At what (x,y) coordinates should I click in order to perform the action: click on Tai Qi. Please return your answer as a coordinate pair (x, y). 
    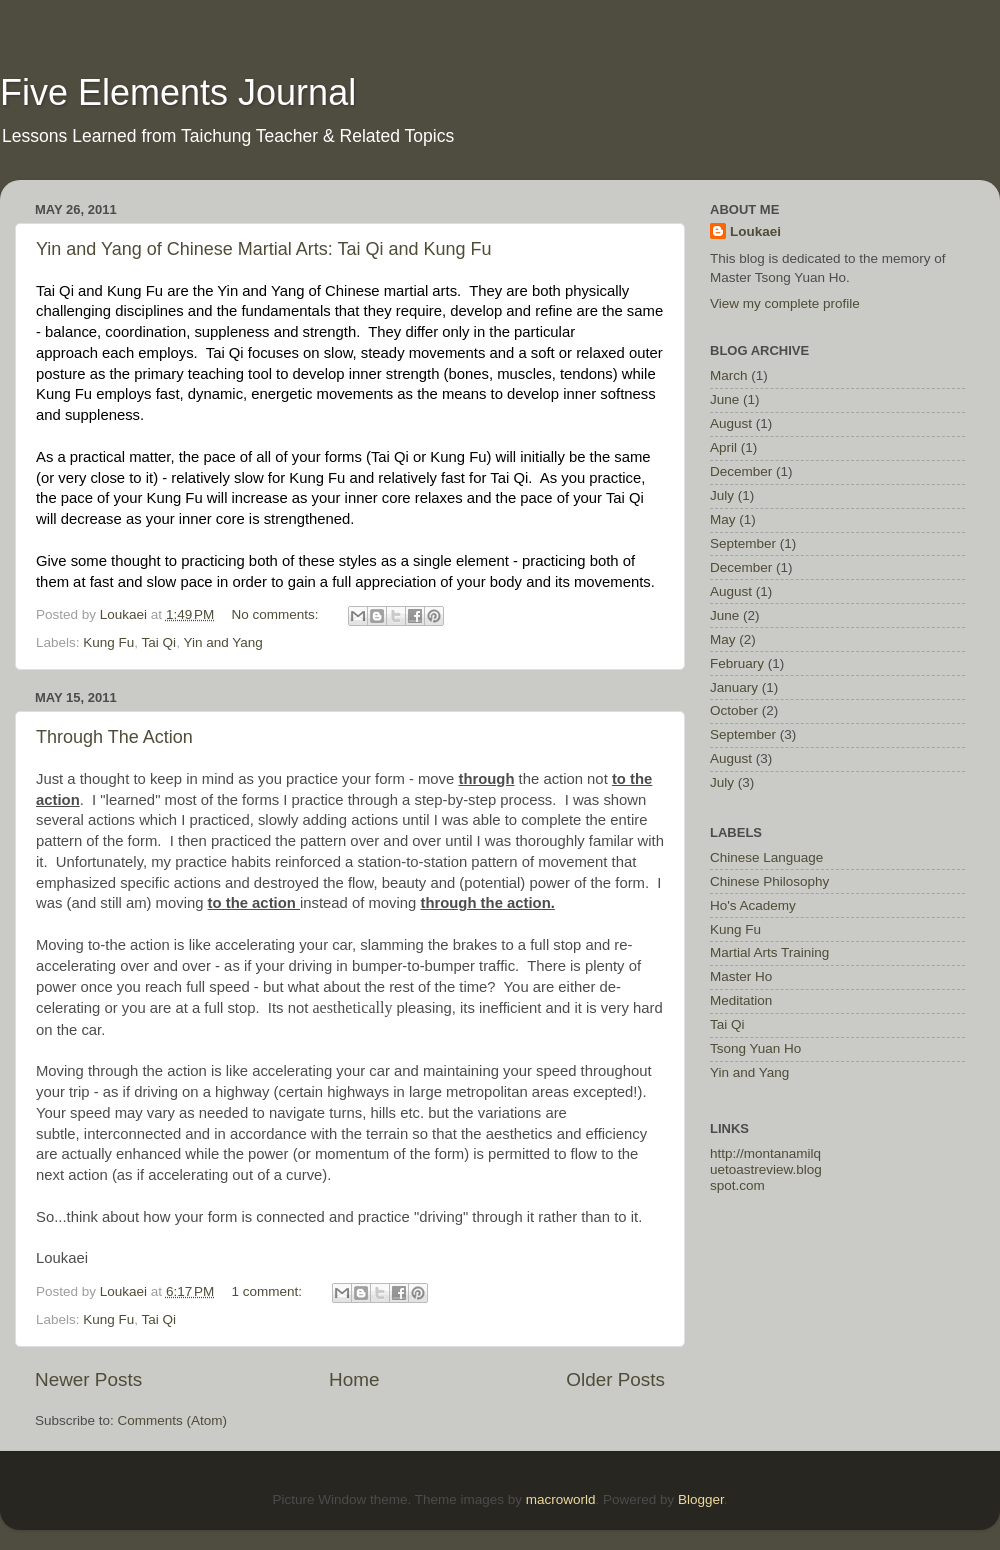
    Looking at the image, I should click on (159, 642).